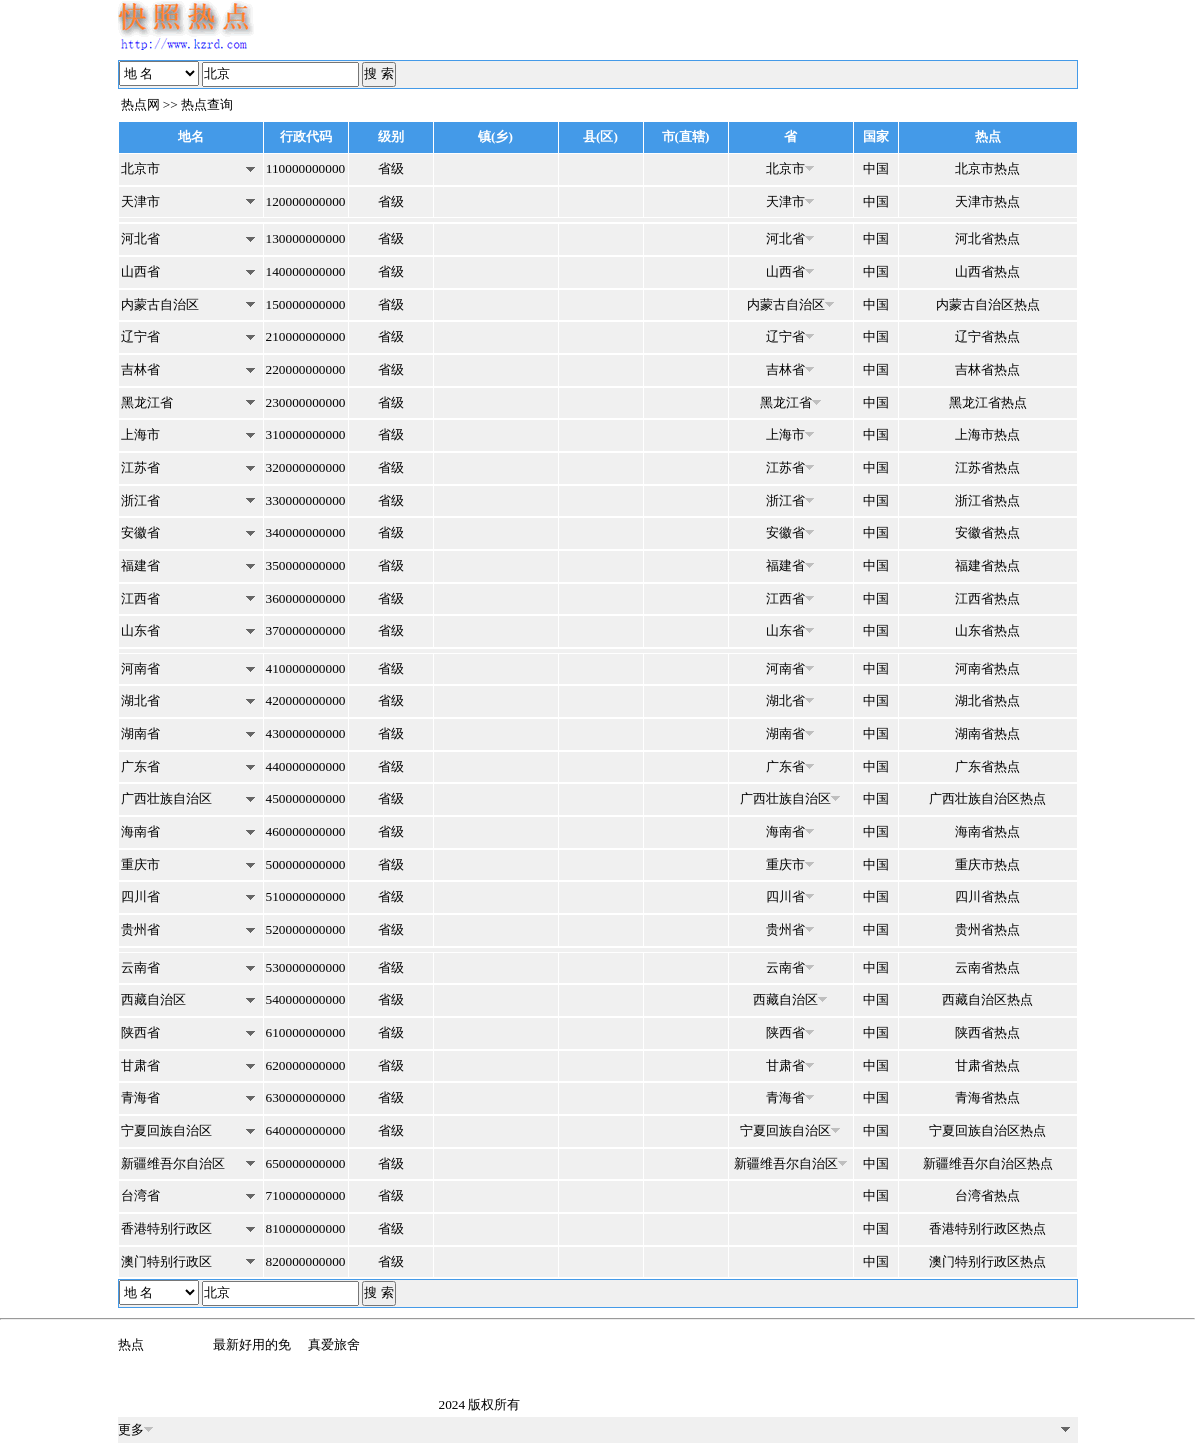  What do you see at coordinates (306, 271) in the screenshot?
I see `140000000000` at bounding box center [306, 271].